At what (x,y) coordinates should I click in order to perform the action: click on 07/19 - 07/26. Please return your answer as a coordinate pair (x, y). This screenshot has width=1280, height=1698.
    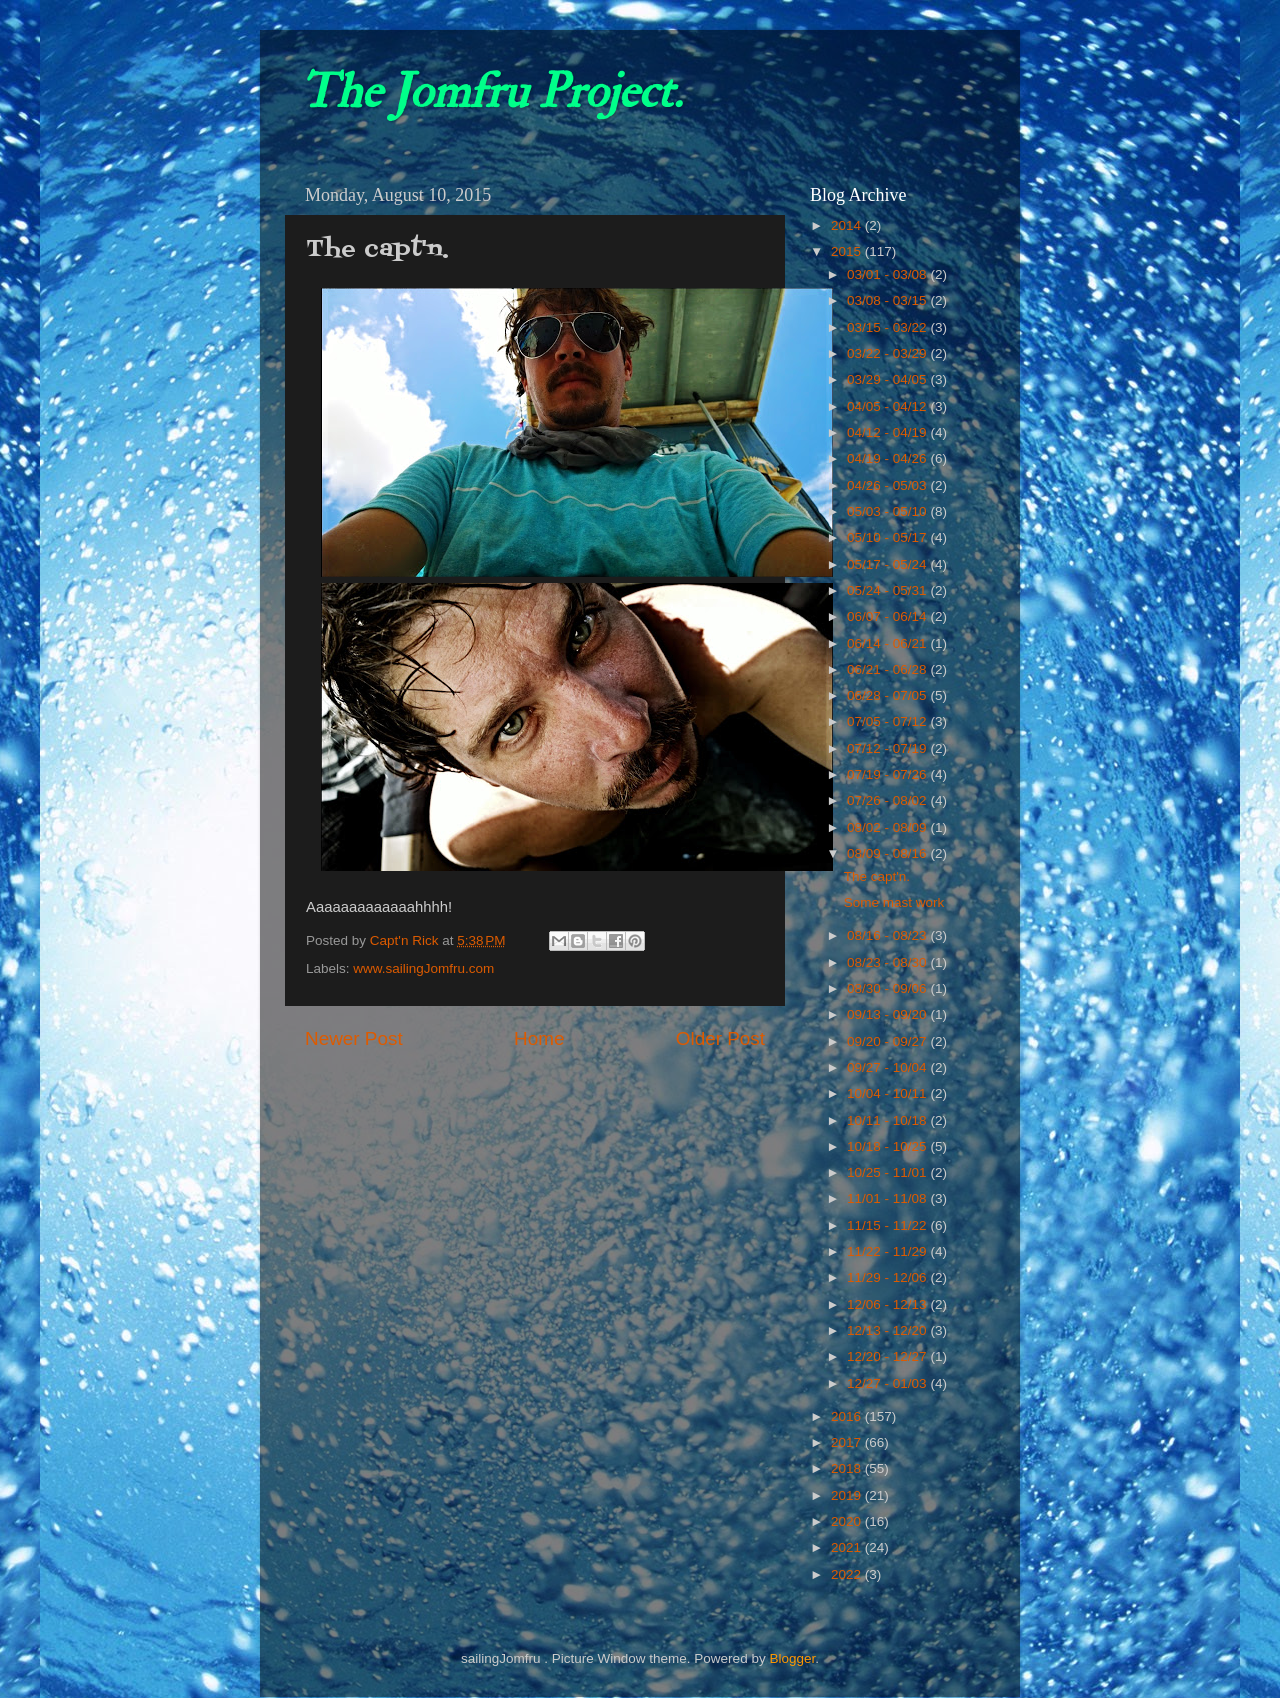
    Looking at the image, I should click on (888, 774).